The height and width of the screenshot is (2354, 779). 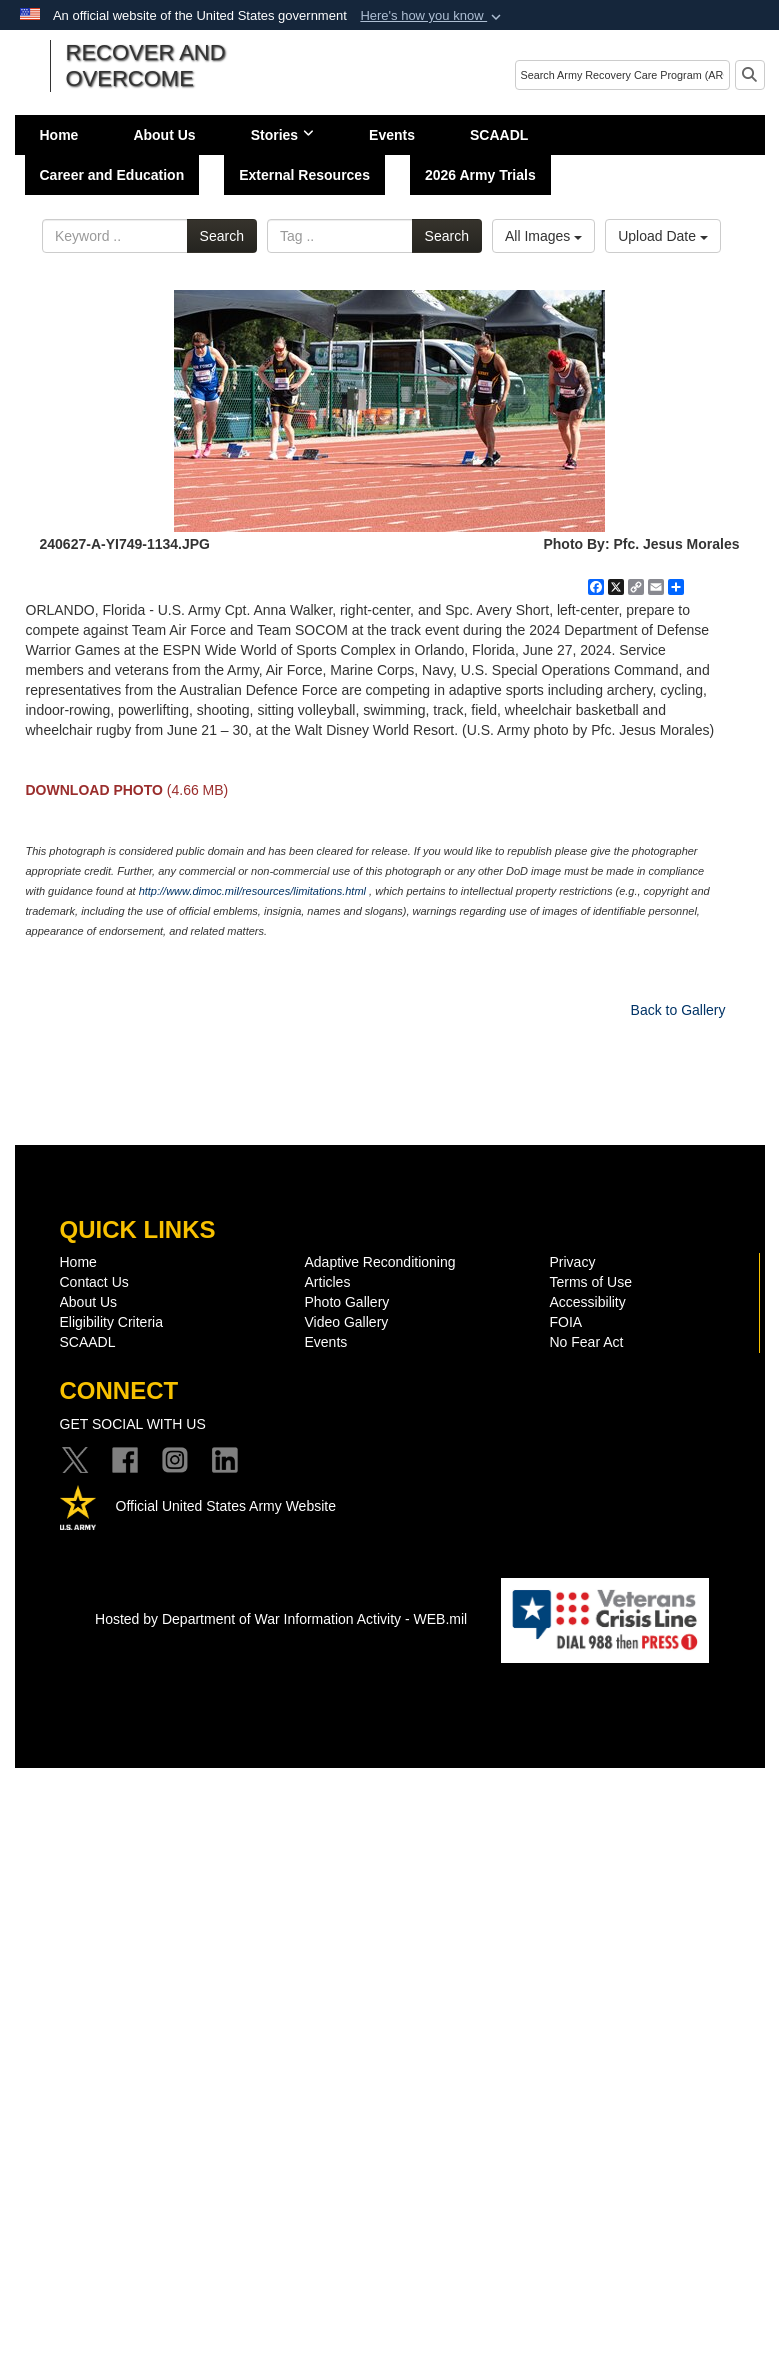 I want to click on [Search], so click(x=622, y=75).